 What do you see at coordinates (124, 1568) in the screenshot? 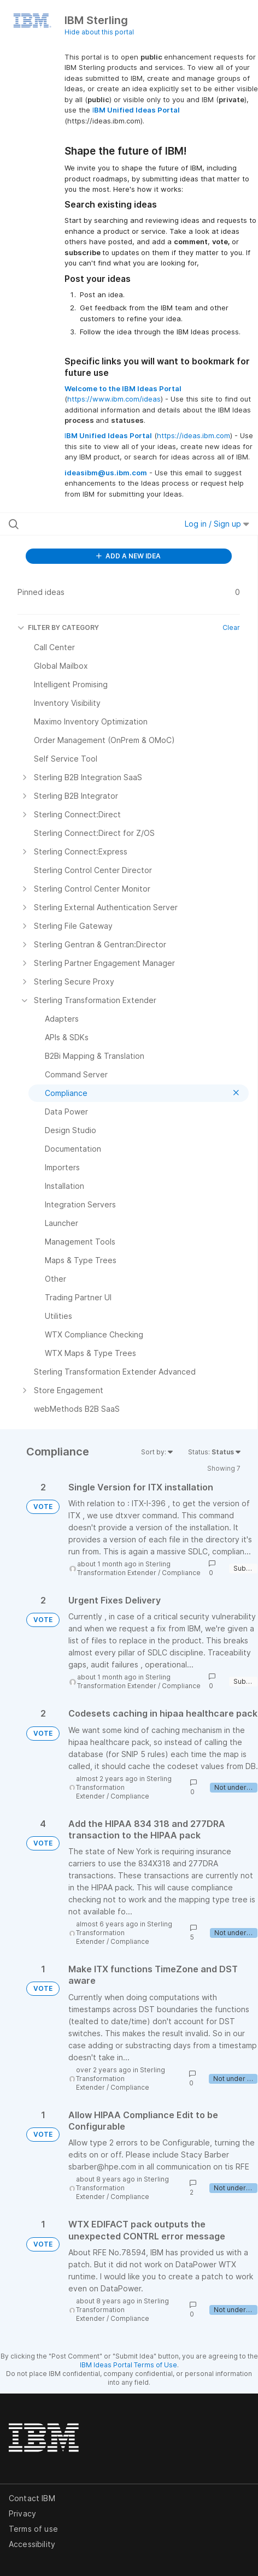
I see `Sterling Transformation Extender` at bounding box center [124, 1568].